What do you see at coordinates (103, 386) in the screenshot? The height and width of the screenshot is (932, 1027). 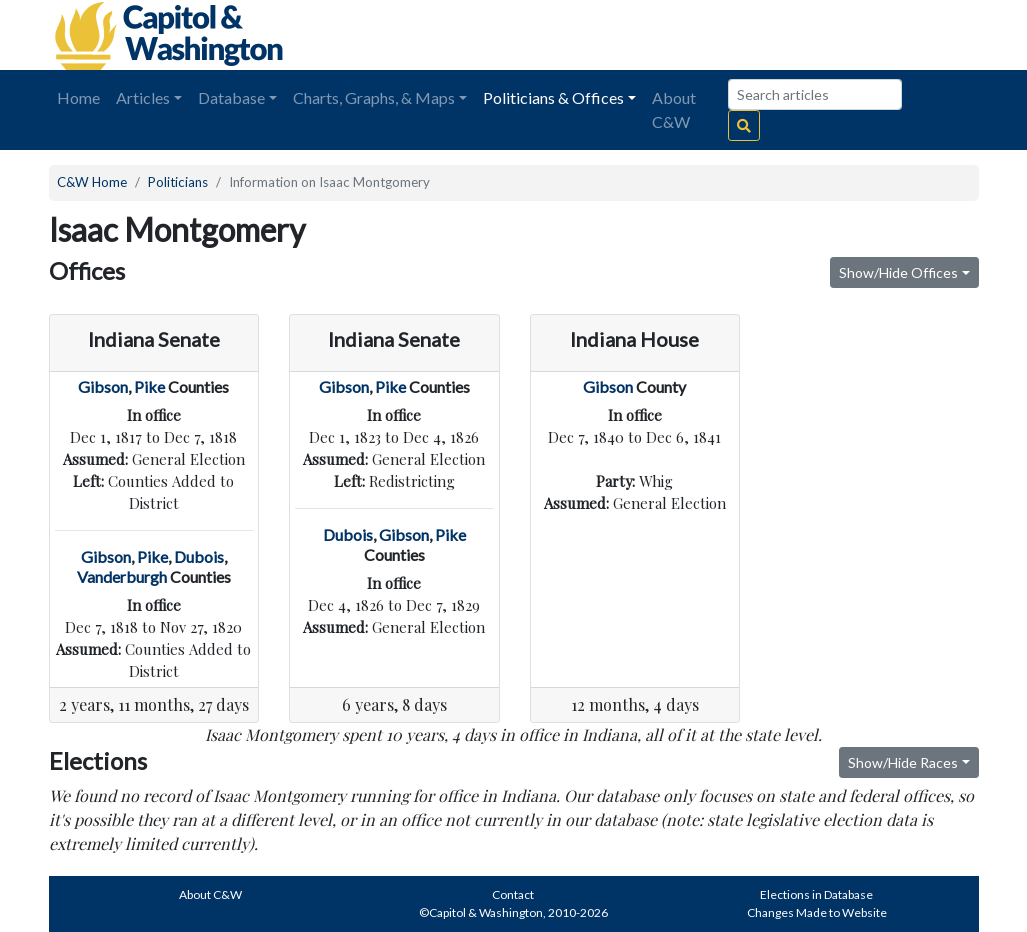 I see `Gibson` at bounding box center [103, 386].